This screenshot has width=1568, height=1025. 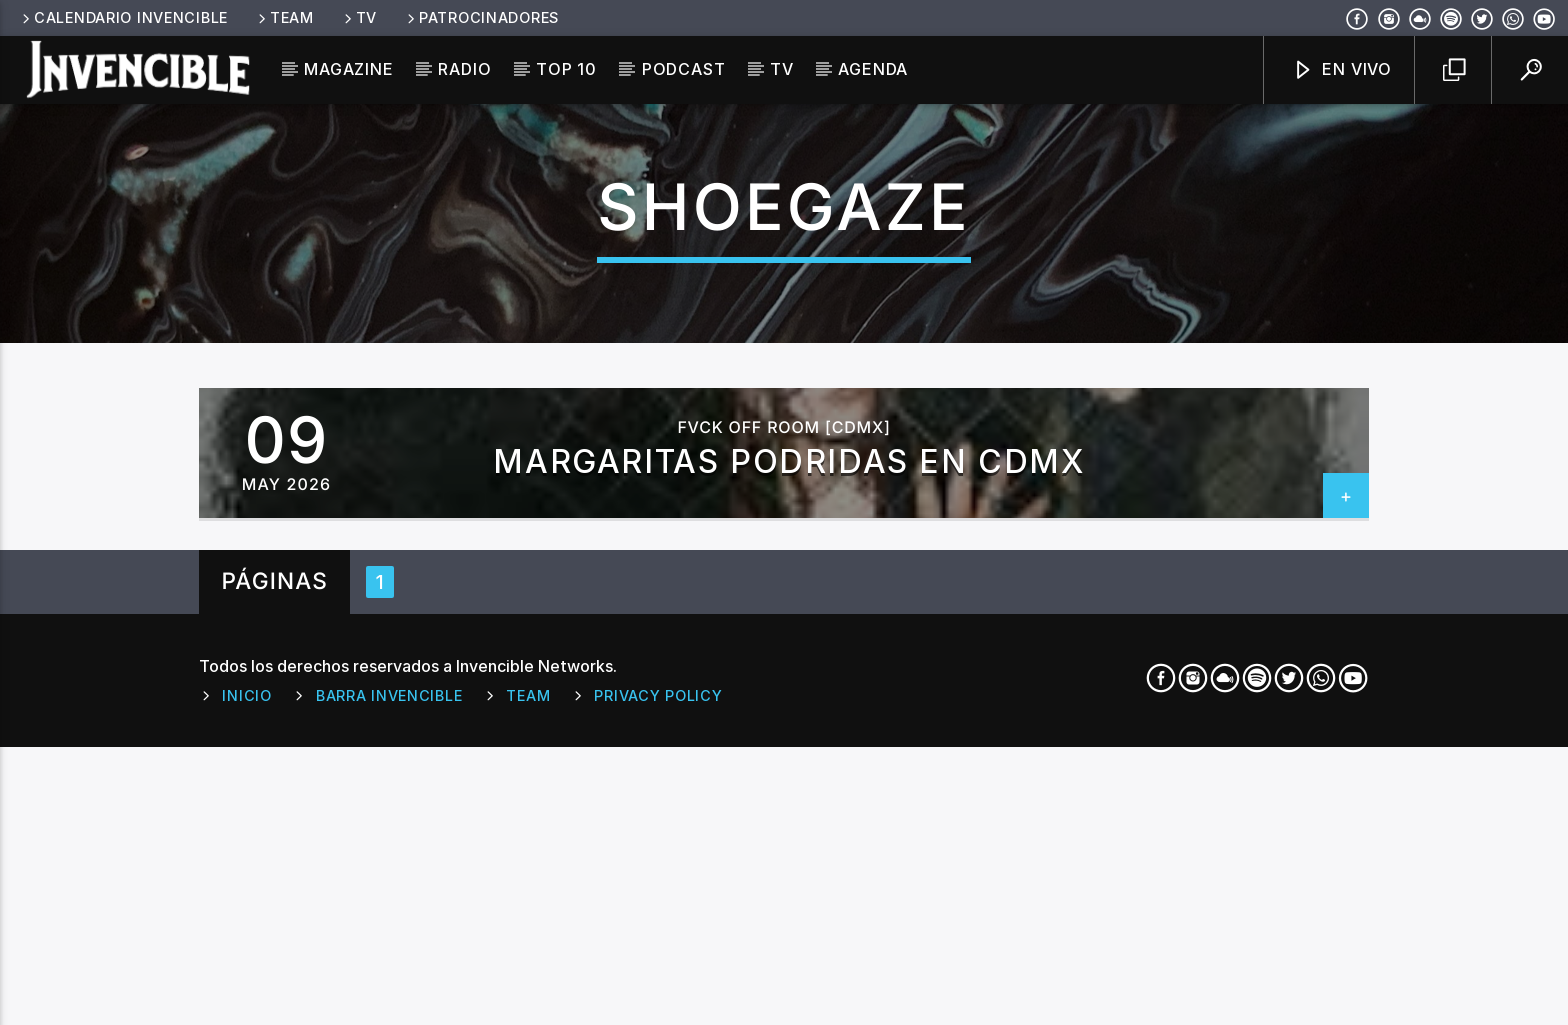 I want to click on Podcast, so click(x=684, y=69).